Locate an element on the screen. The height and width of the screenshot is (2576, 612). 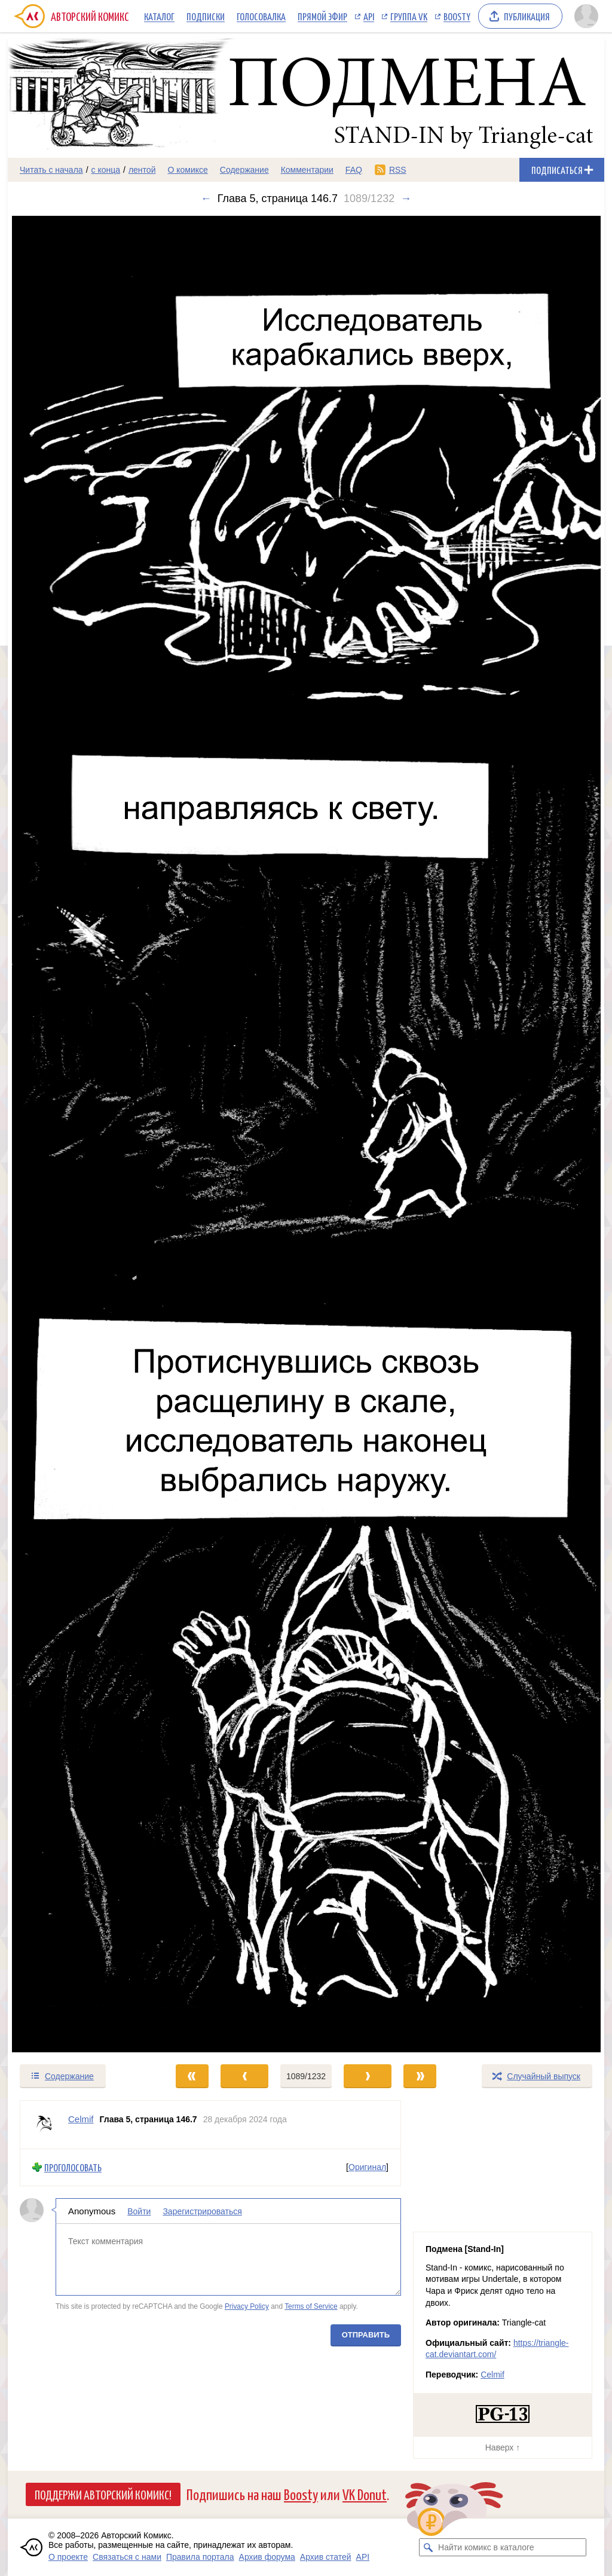
Подписки is located at coordinates (205, 16).